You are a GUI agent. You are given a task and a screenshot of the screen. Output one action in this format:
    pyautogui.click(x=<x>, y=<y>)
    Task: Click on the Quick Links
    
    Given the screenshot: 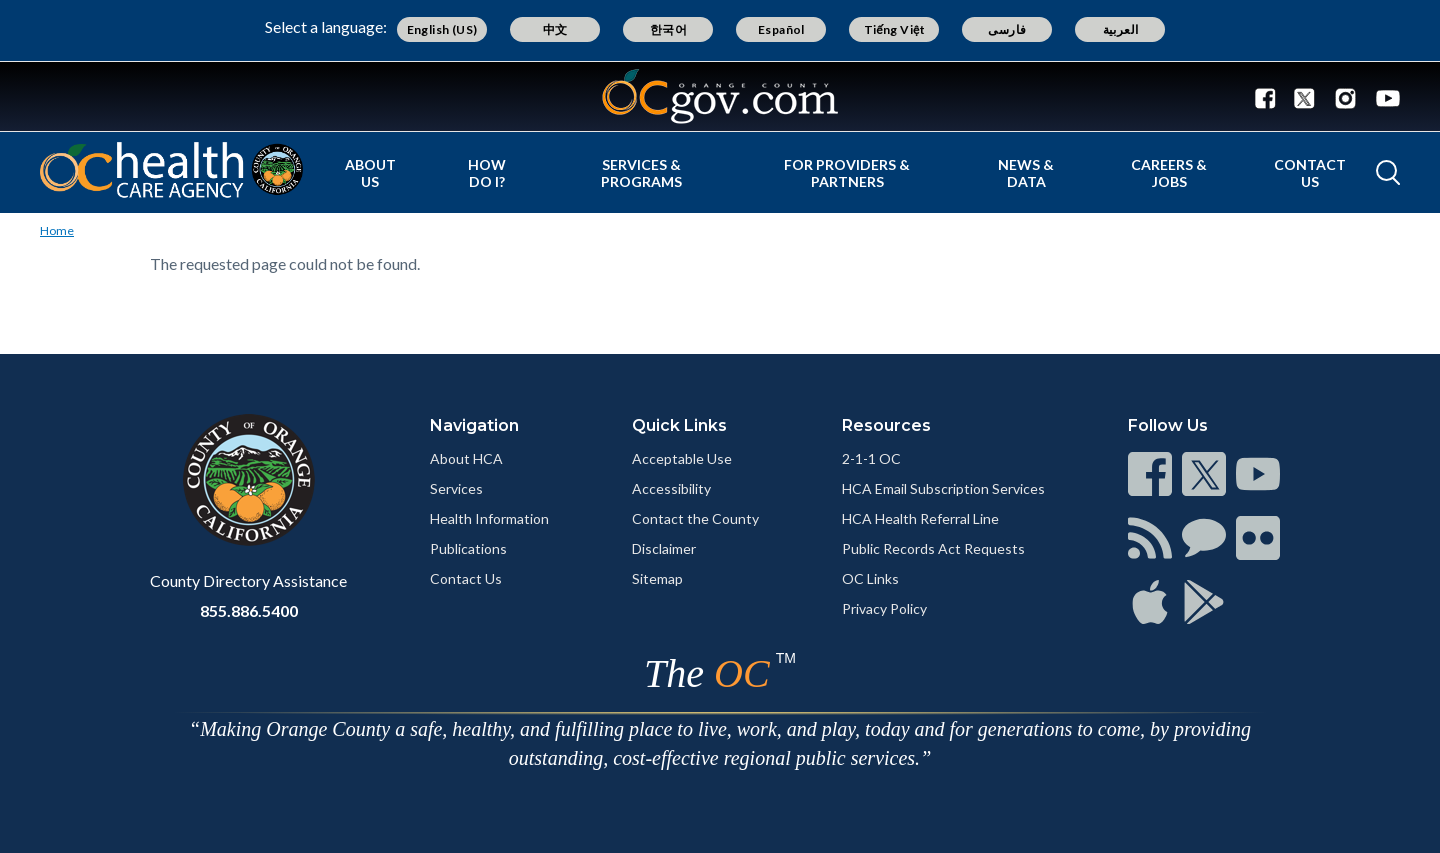 What is the action you would take?
    pyautogui.click(x=679, y=425)
    